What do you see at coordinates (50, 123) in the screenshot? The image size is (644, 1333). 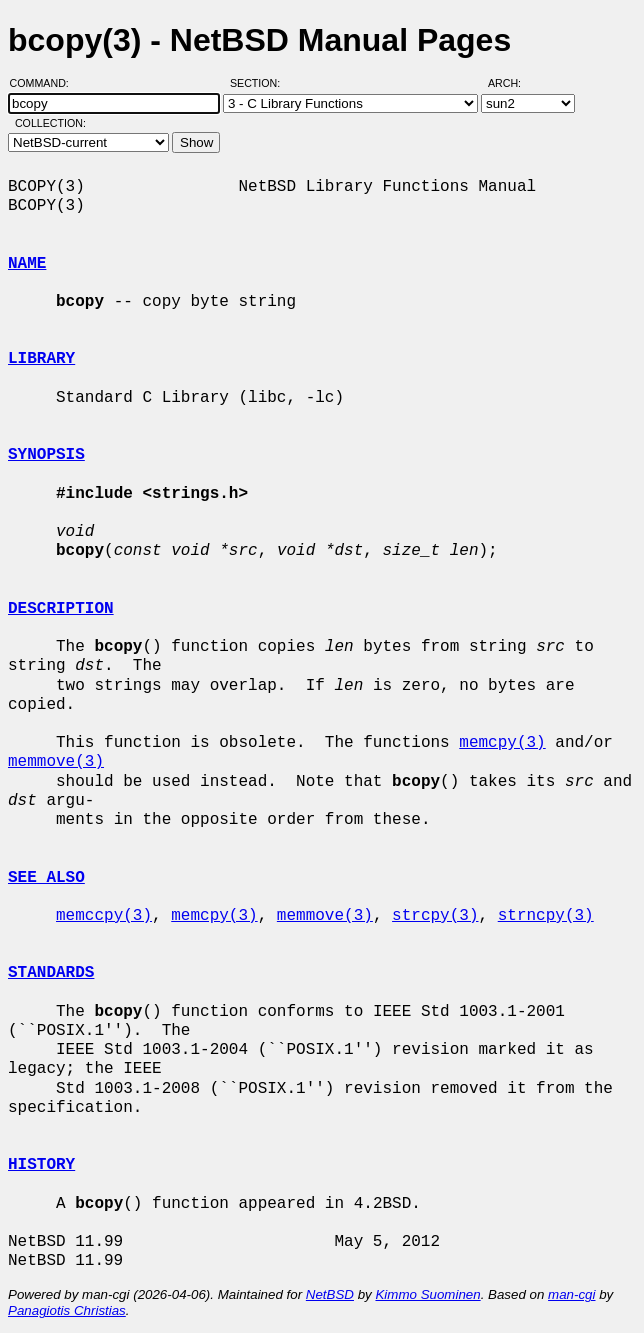 I see `Collection:` at bounding box center [50, 123].